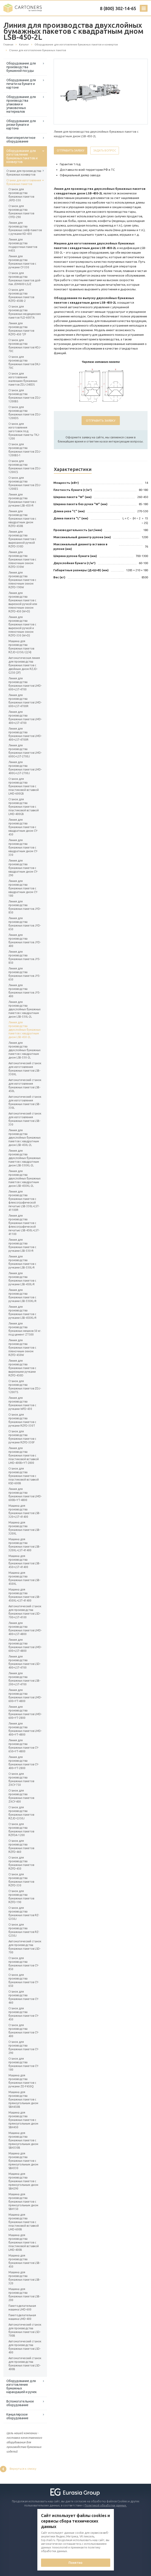 This screenshot has width=151, height=2576. What do you see at coordinates (24, 1578) in the screenshot?
I see `Машина для производства бумажных пакетов LSB-450XL` at bounding box center [24, 1578].